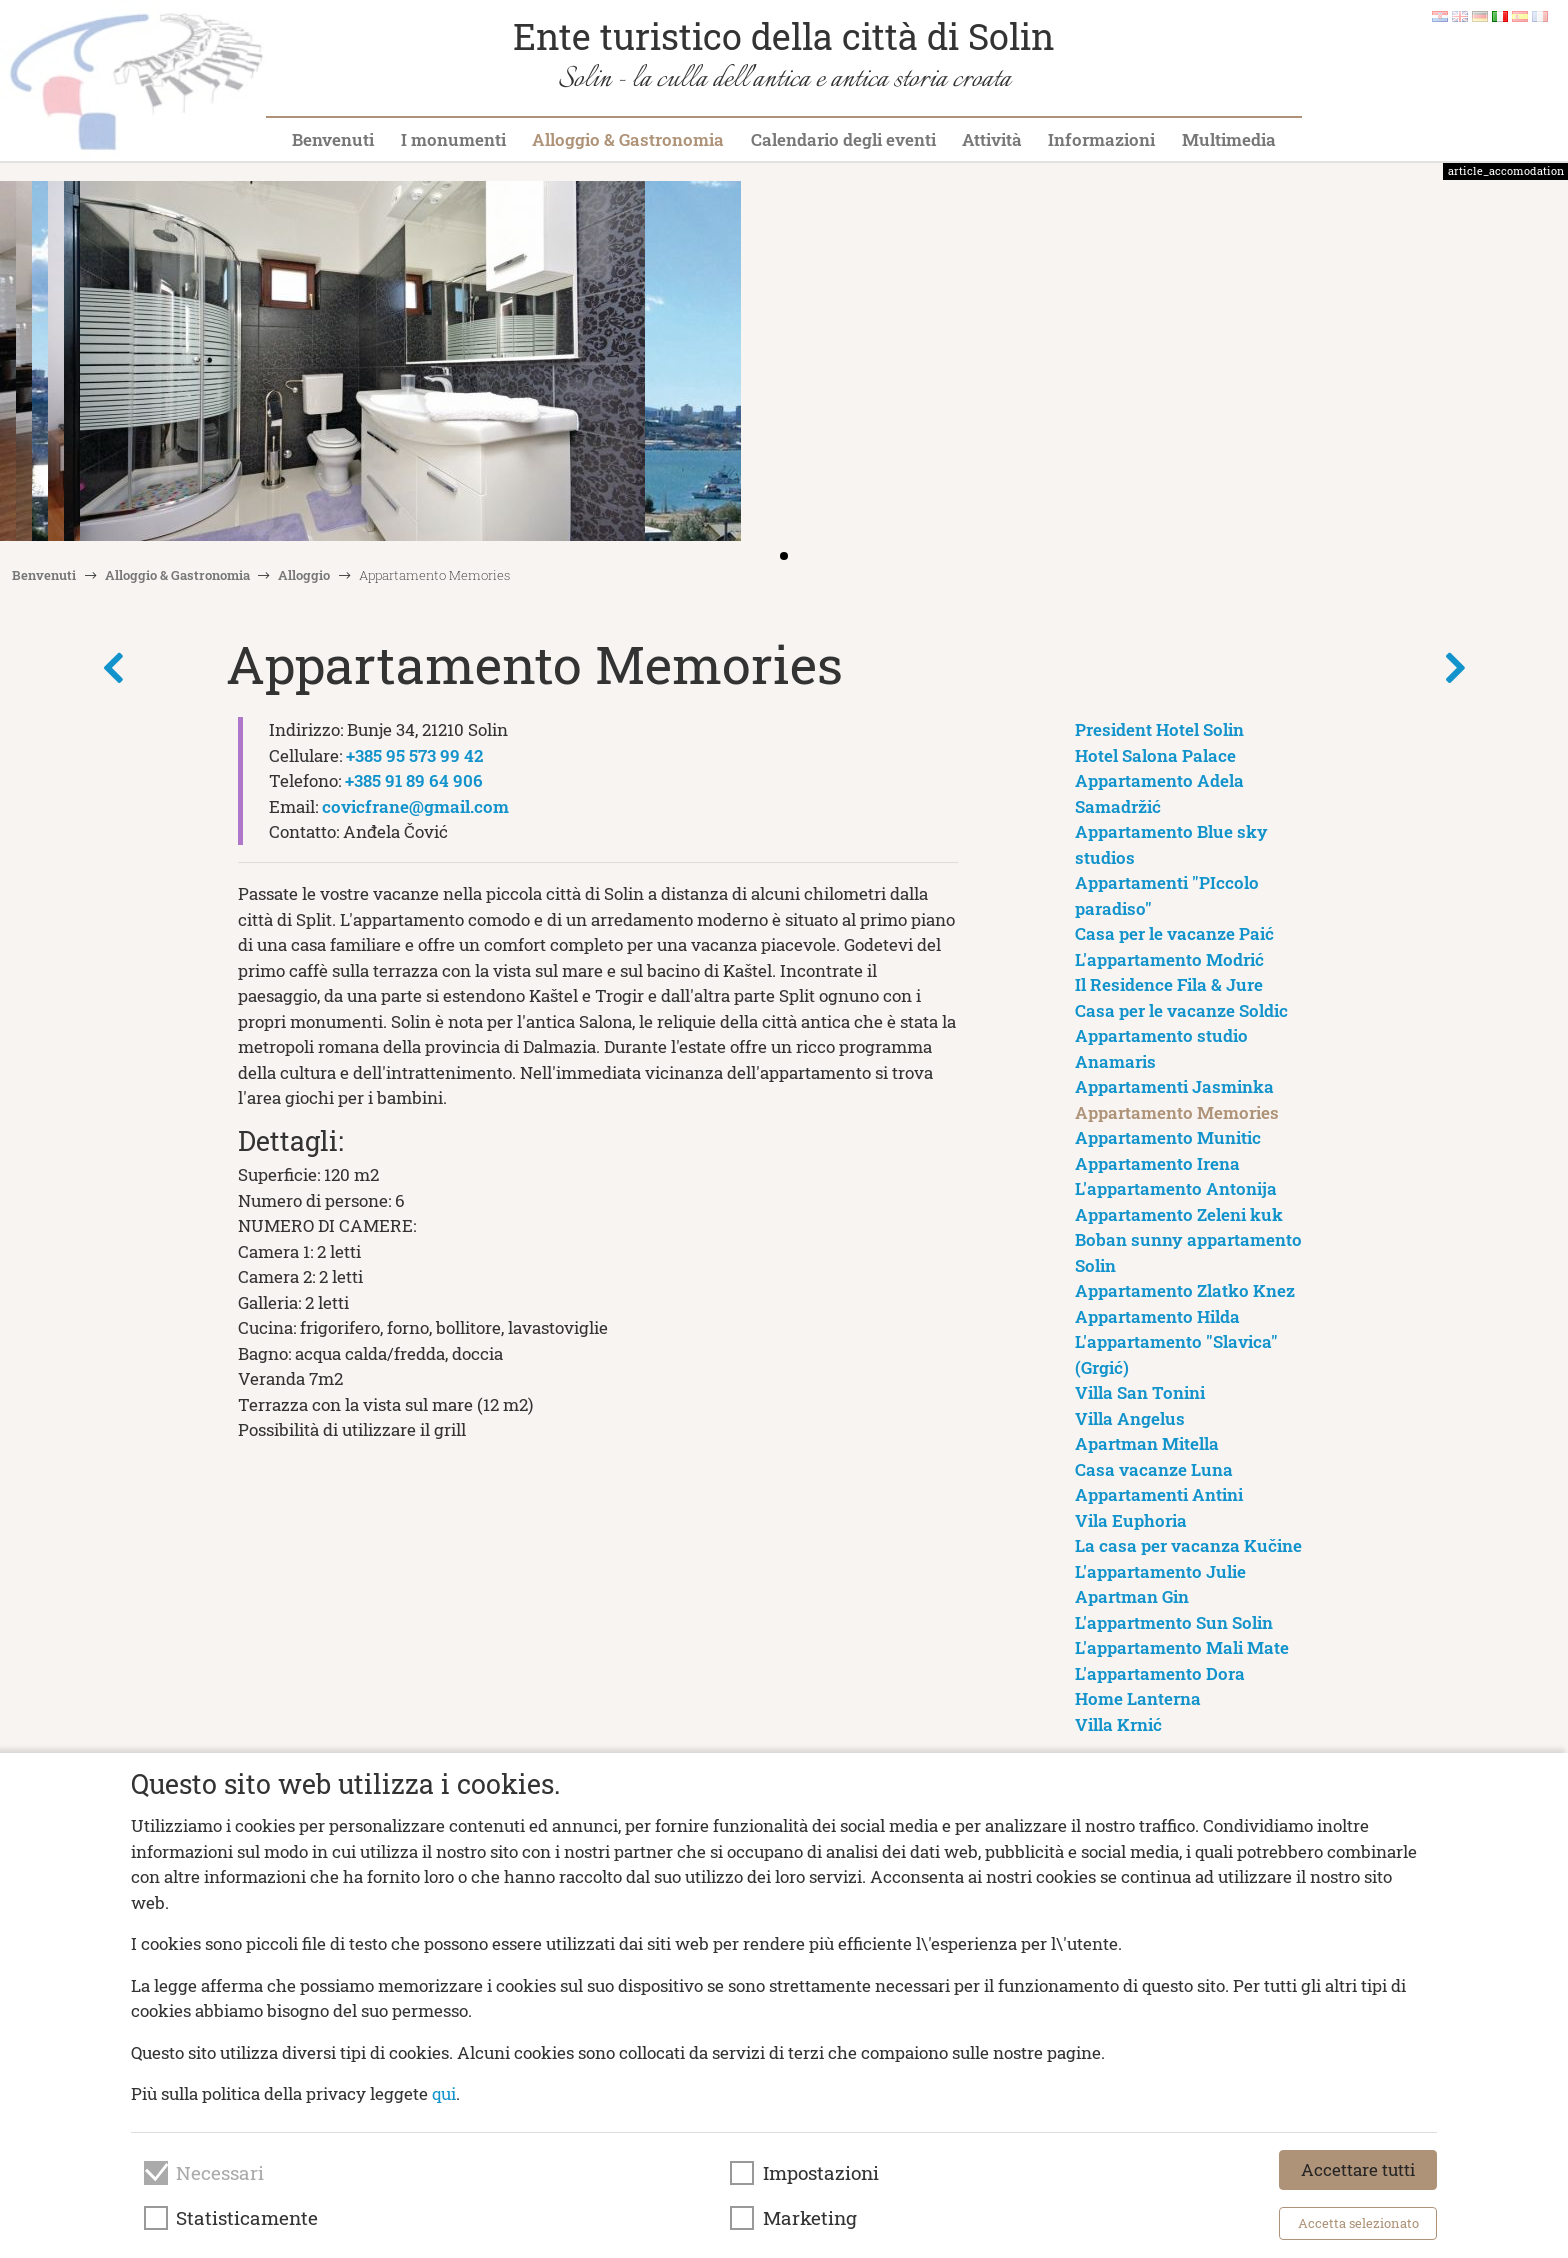  Describe the element at coordinates (1546, 363) in the screenshot. I see `[button]` at that location.